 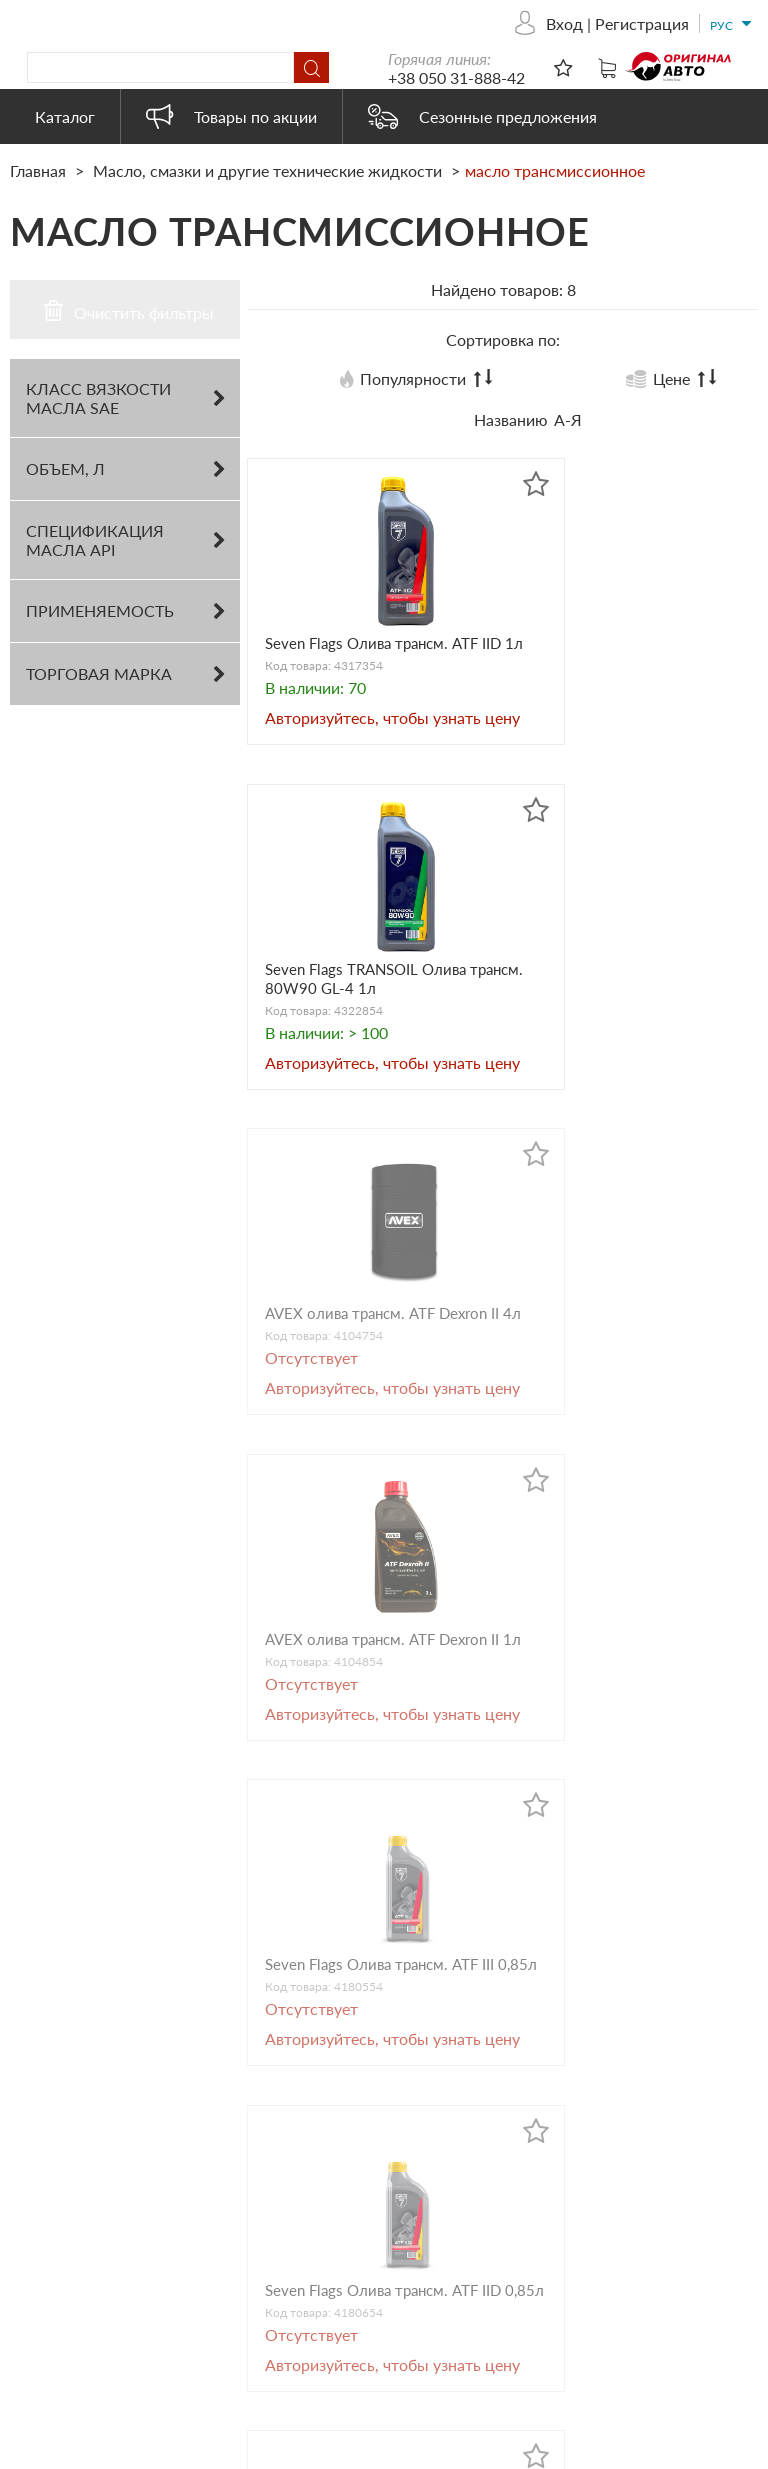 What do you see at coordinates (404, 2194) in the screenshot?
I see `Автохимия и косметика` at bounding box center [404, 2194].